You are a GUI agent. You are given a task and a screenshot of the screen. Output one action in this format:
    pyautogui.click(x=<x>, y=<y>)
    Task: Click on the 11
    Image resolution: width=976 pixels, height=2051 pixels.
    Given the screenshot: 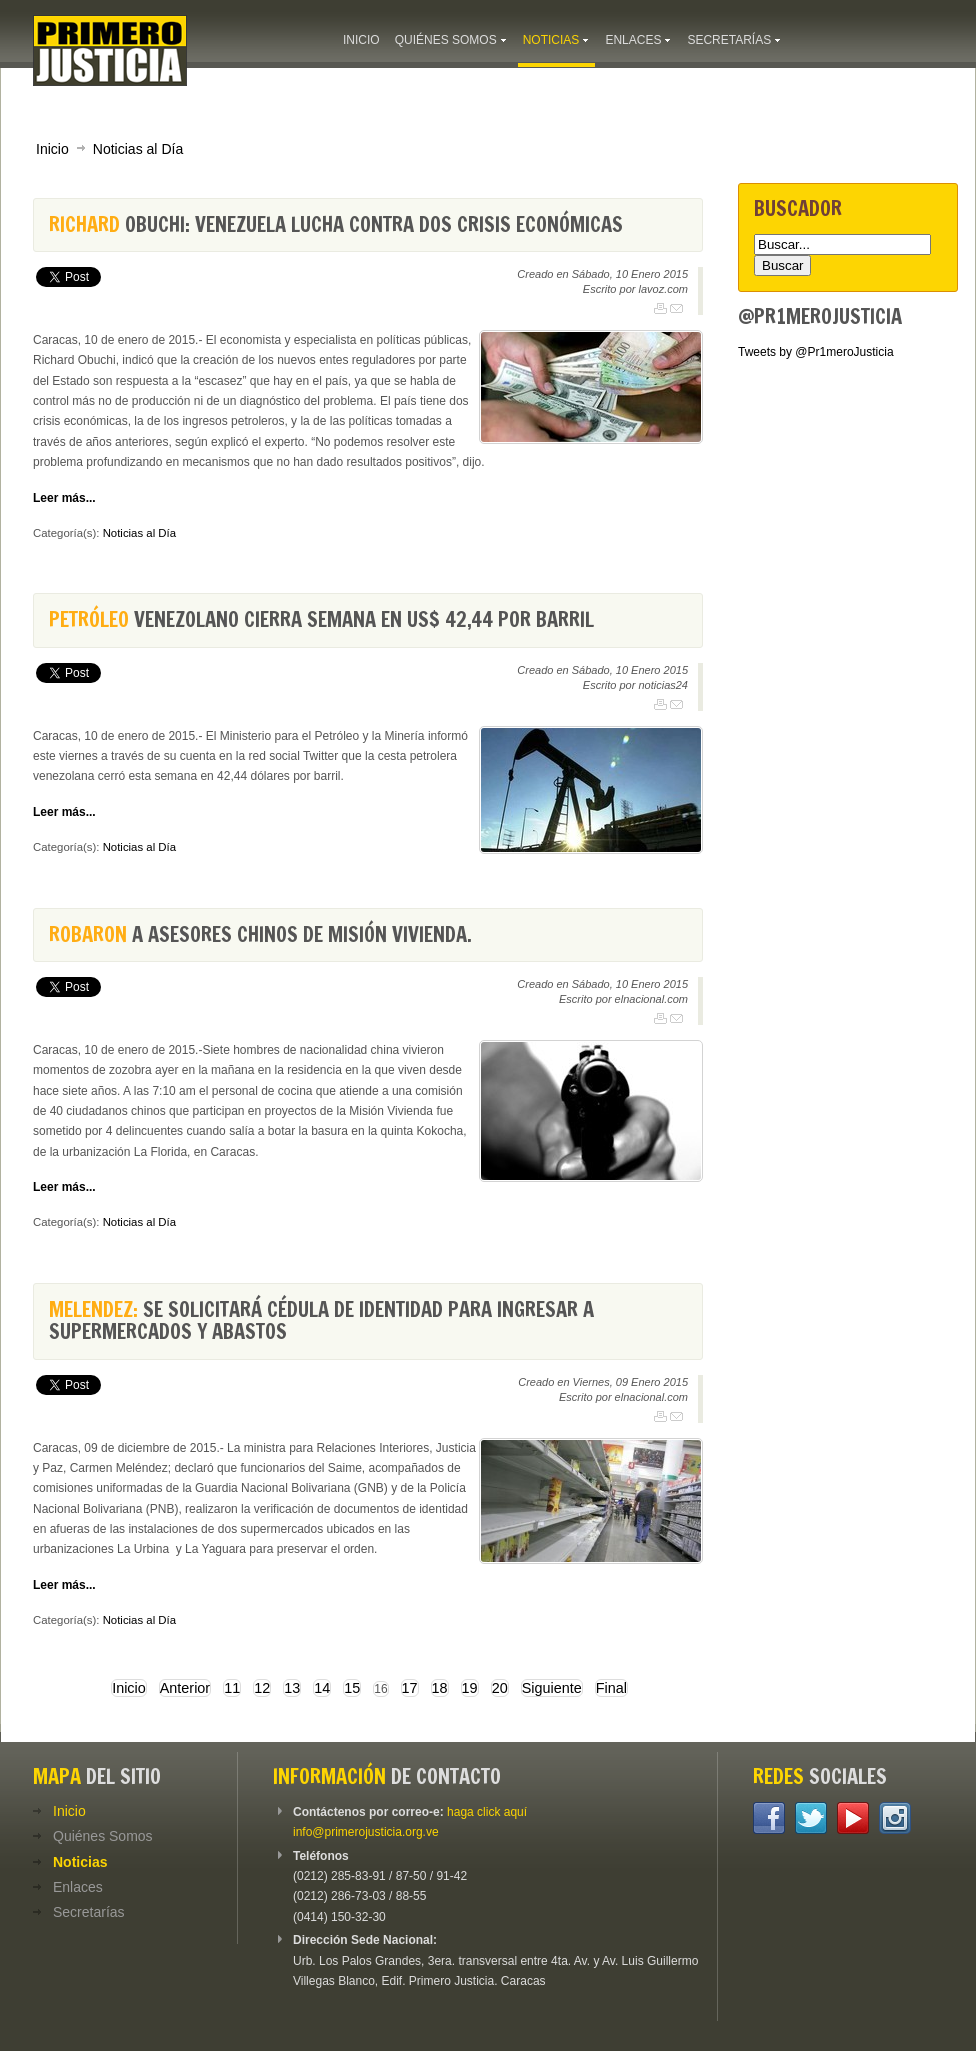 What is the action you would take?
    pyautogui.click(x=232, y=1688)
    